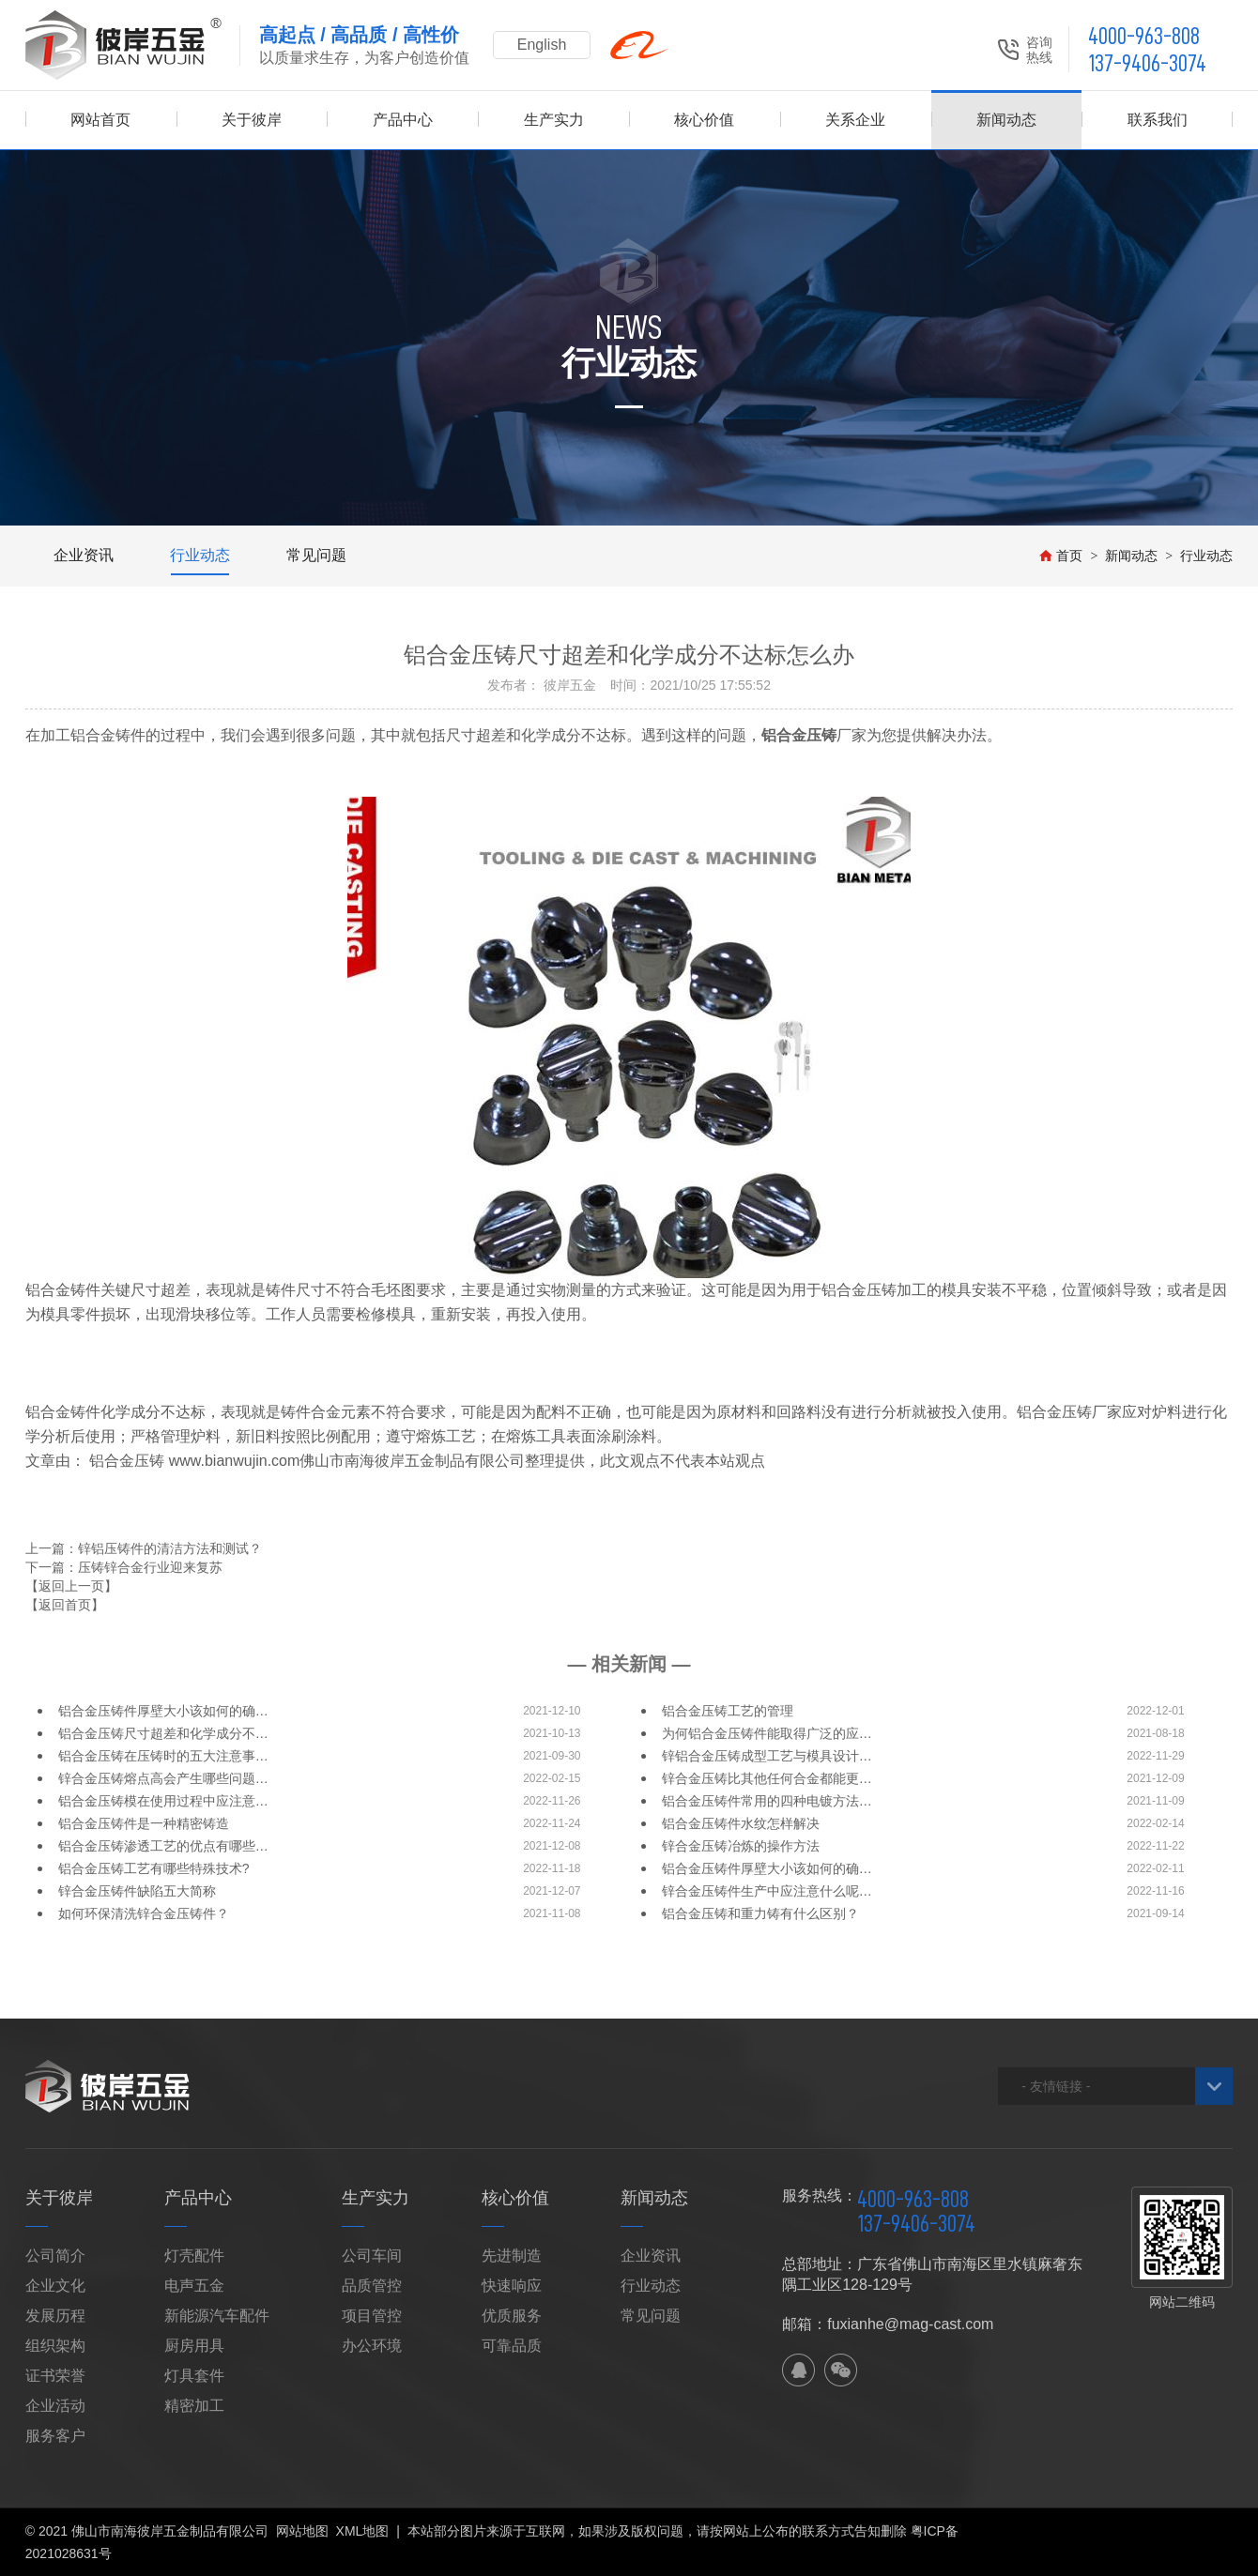 This screenshot has width=1258, height=2576. What do you see at coordinates (163, 1710) in the screenshot?
I see `铝合金压铸件厚壁大小该如何的确…` at bounding box center [163, 1710].